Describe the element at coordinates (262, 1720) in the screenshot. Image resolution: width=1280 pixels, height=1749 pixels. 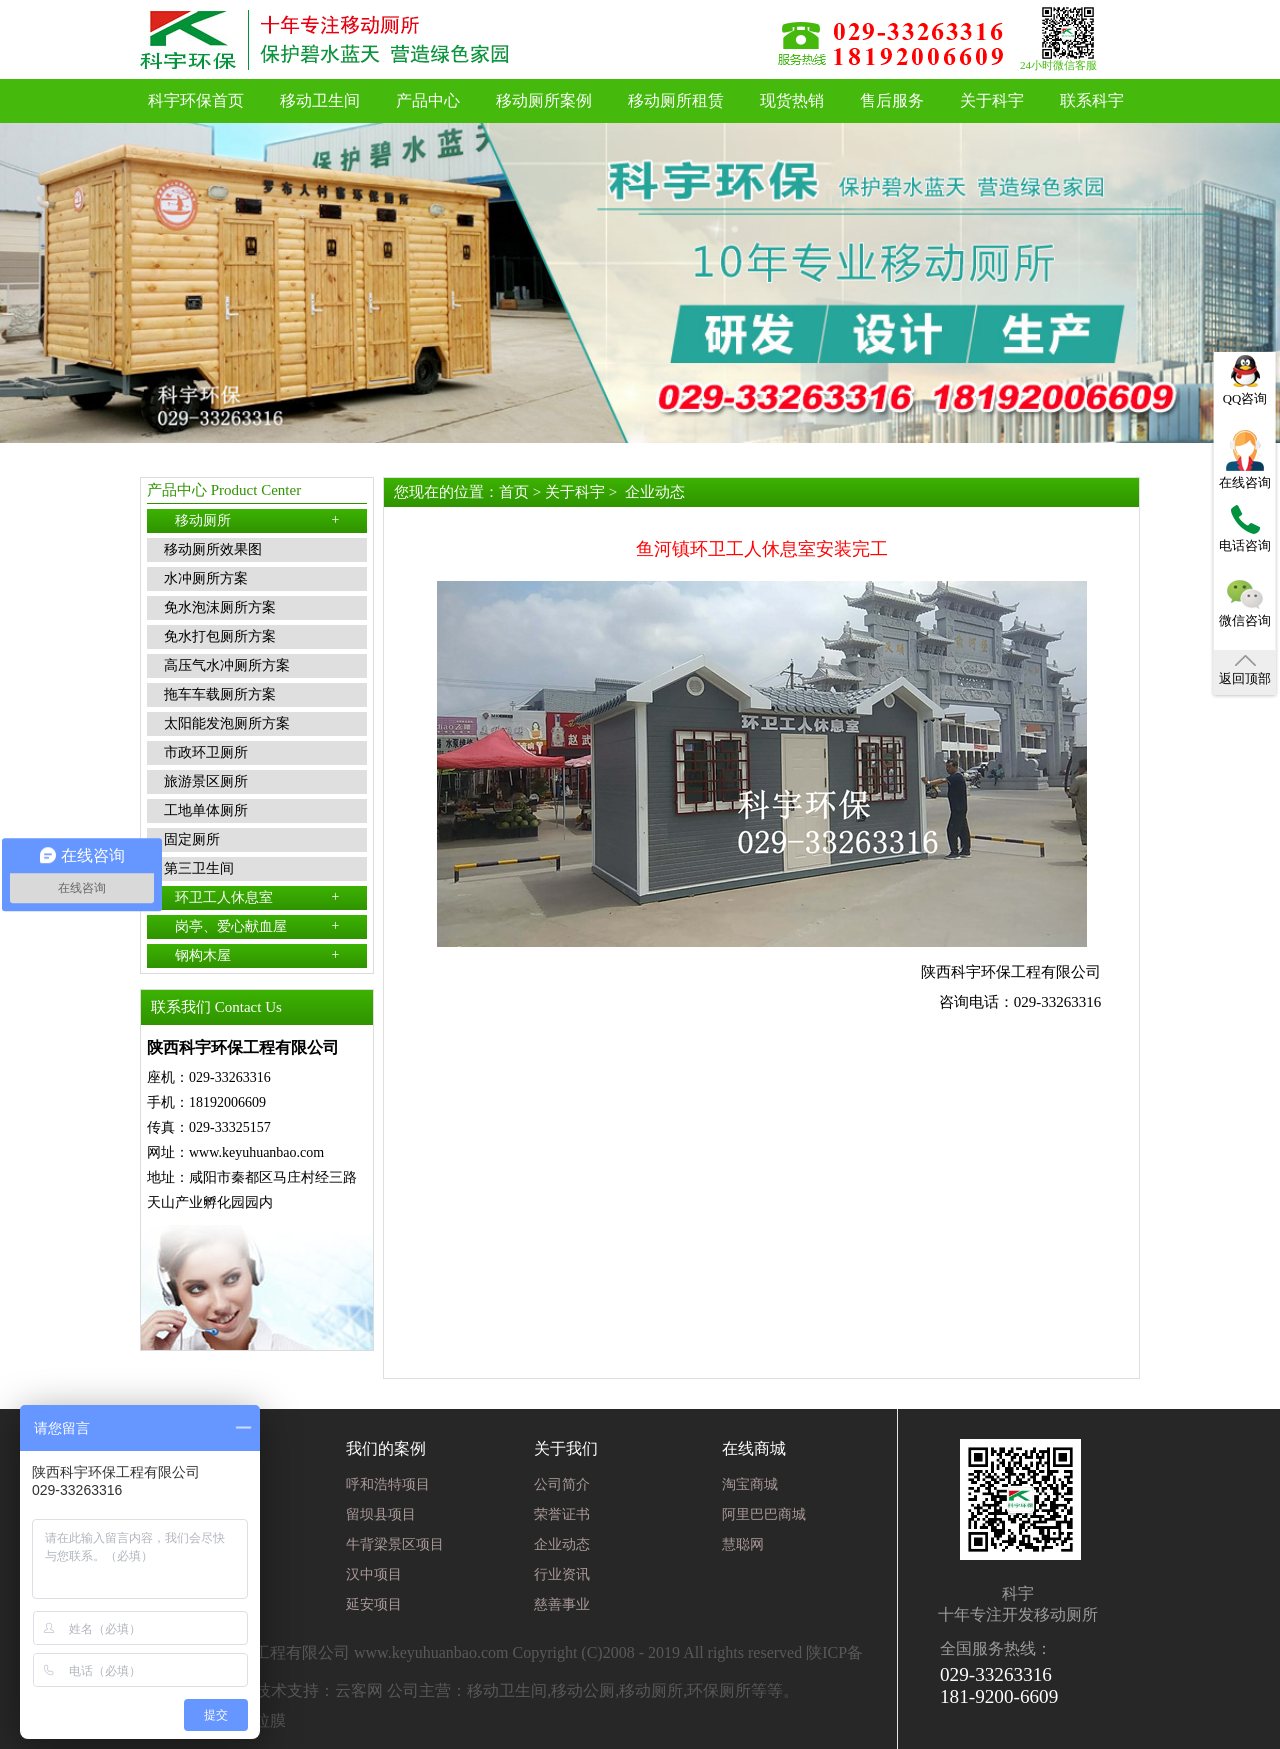
I see `张拉膜` at that location.